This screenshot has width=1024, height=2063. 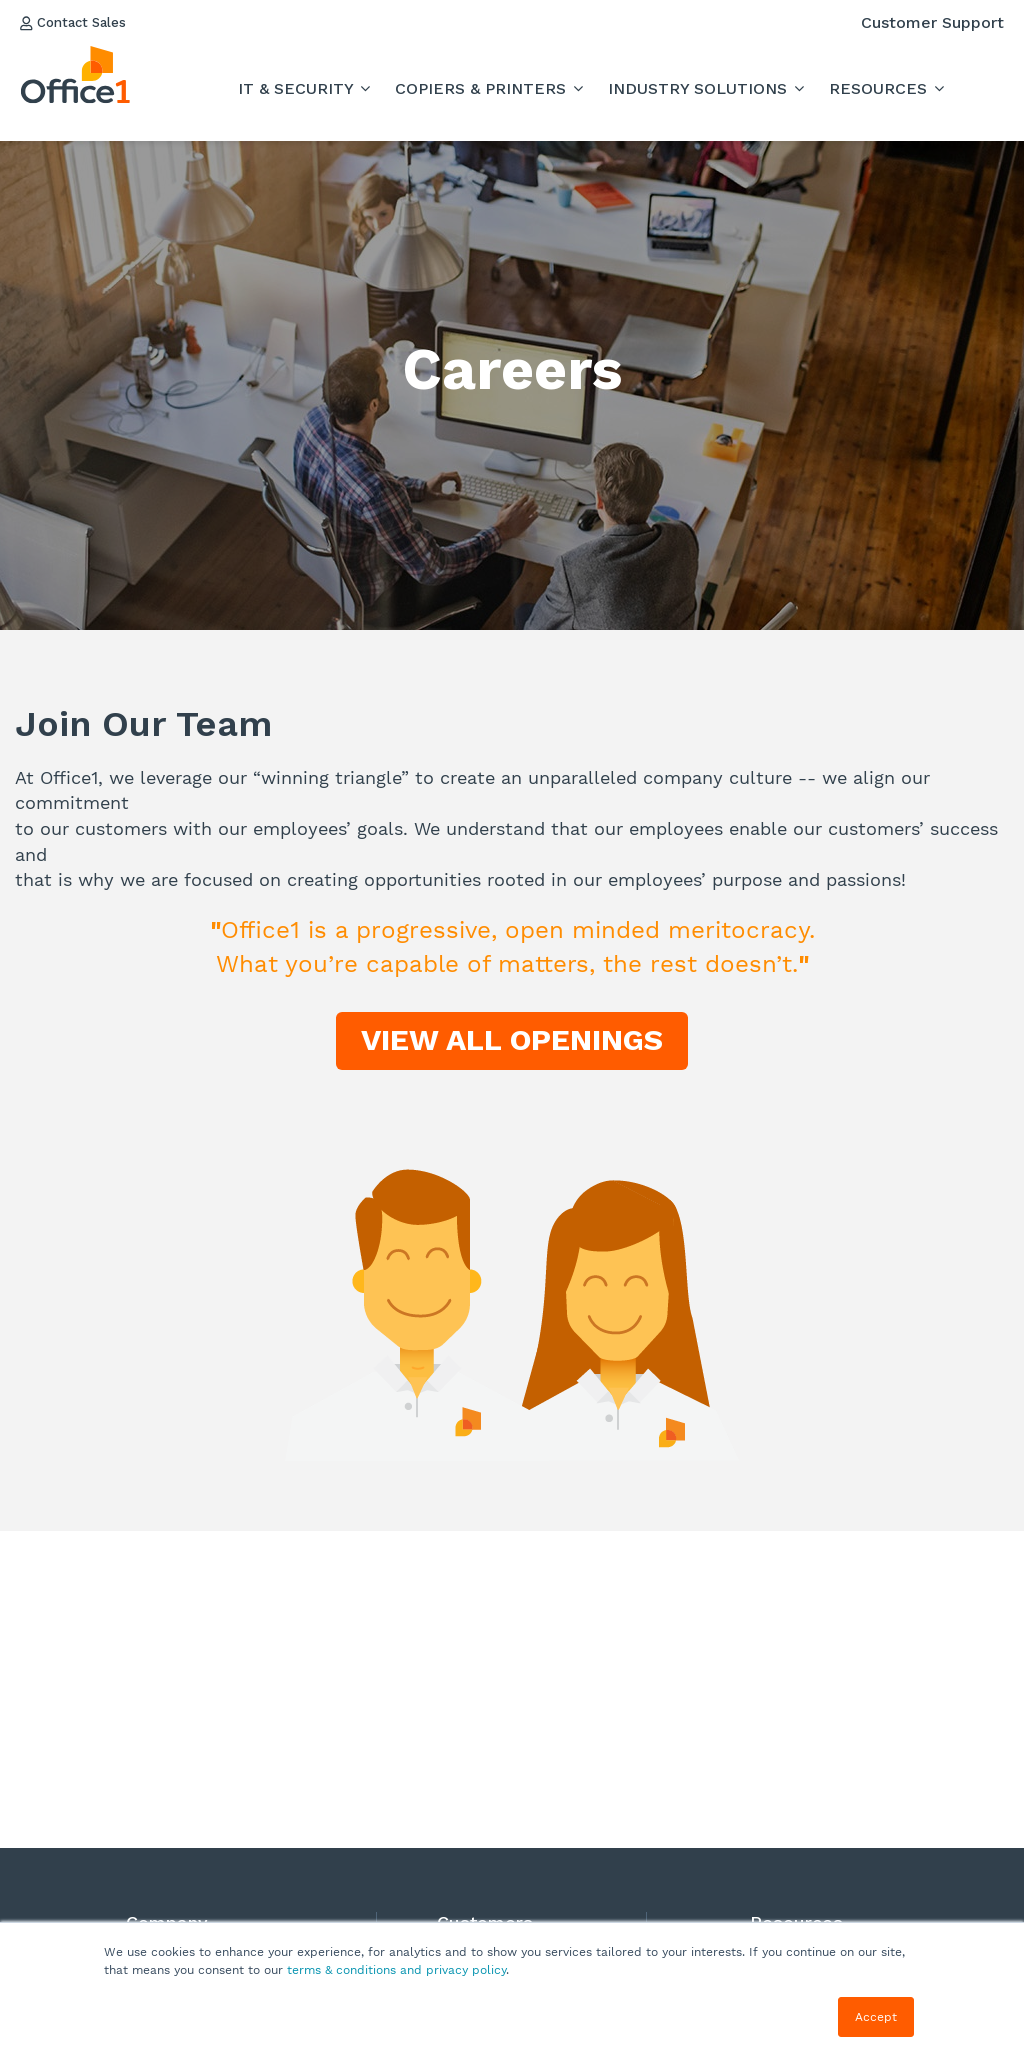 I want to click on INDUSTRY SOLUTIONS, so click(x=700, y=88).